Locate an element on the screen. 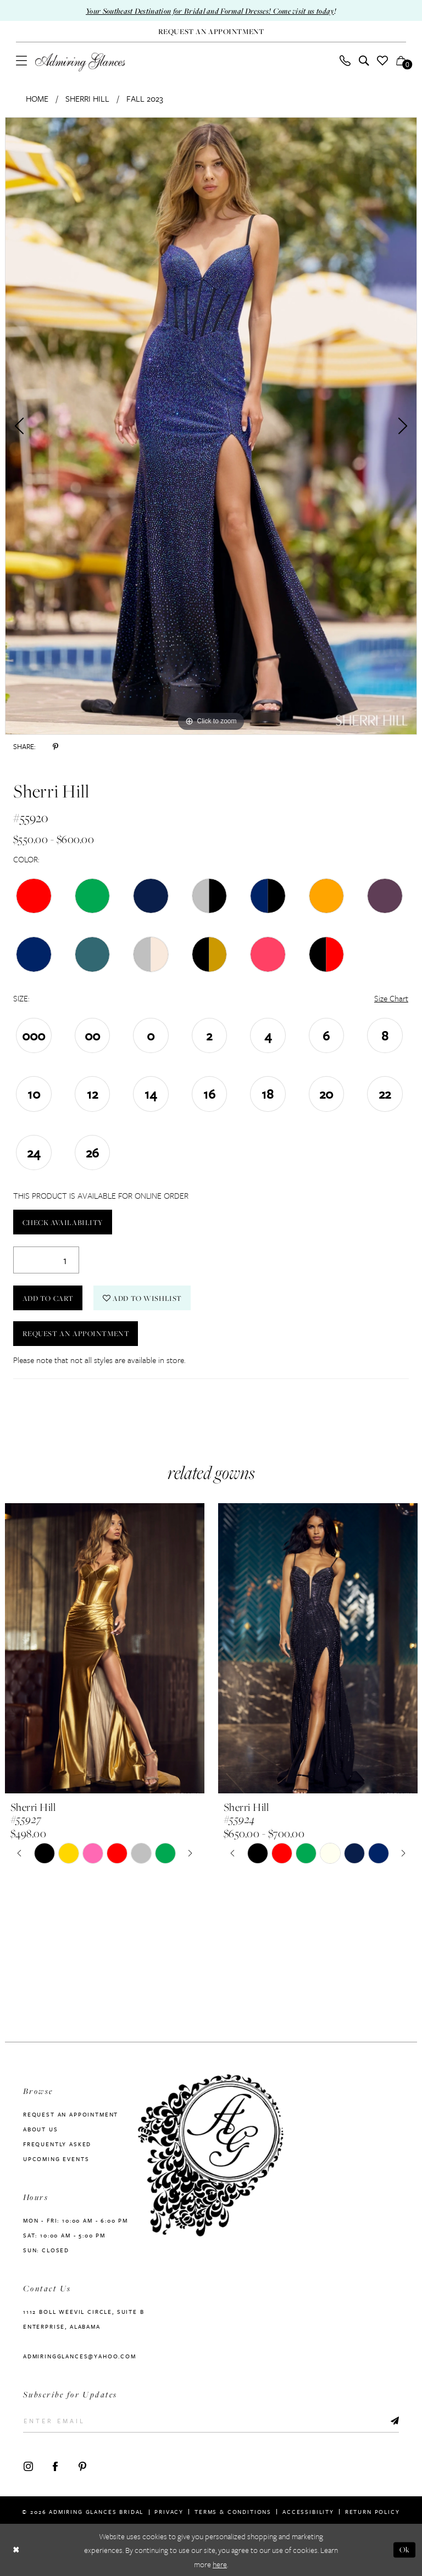 The height and width of the screenshot is (2576, 422). here is located at coordinates (220, 2563).